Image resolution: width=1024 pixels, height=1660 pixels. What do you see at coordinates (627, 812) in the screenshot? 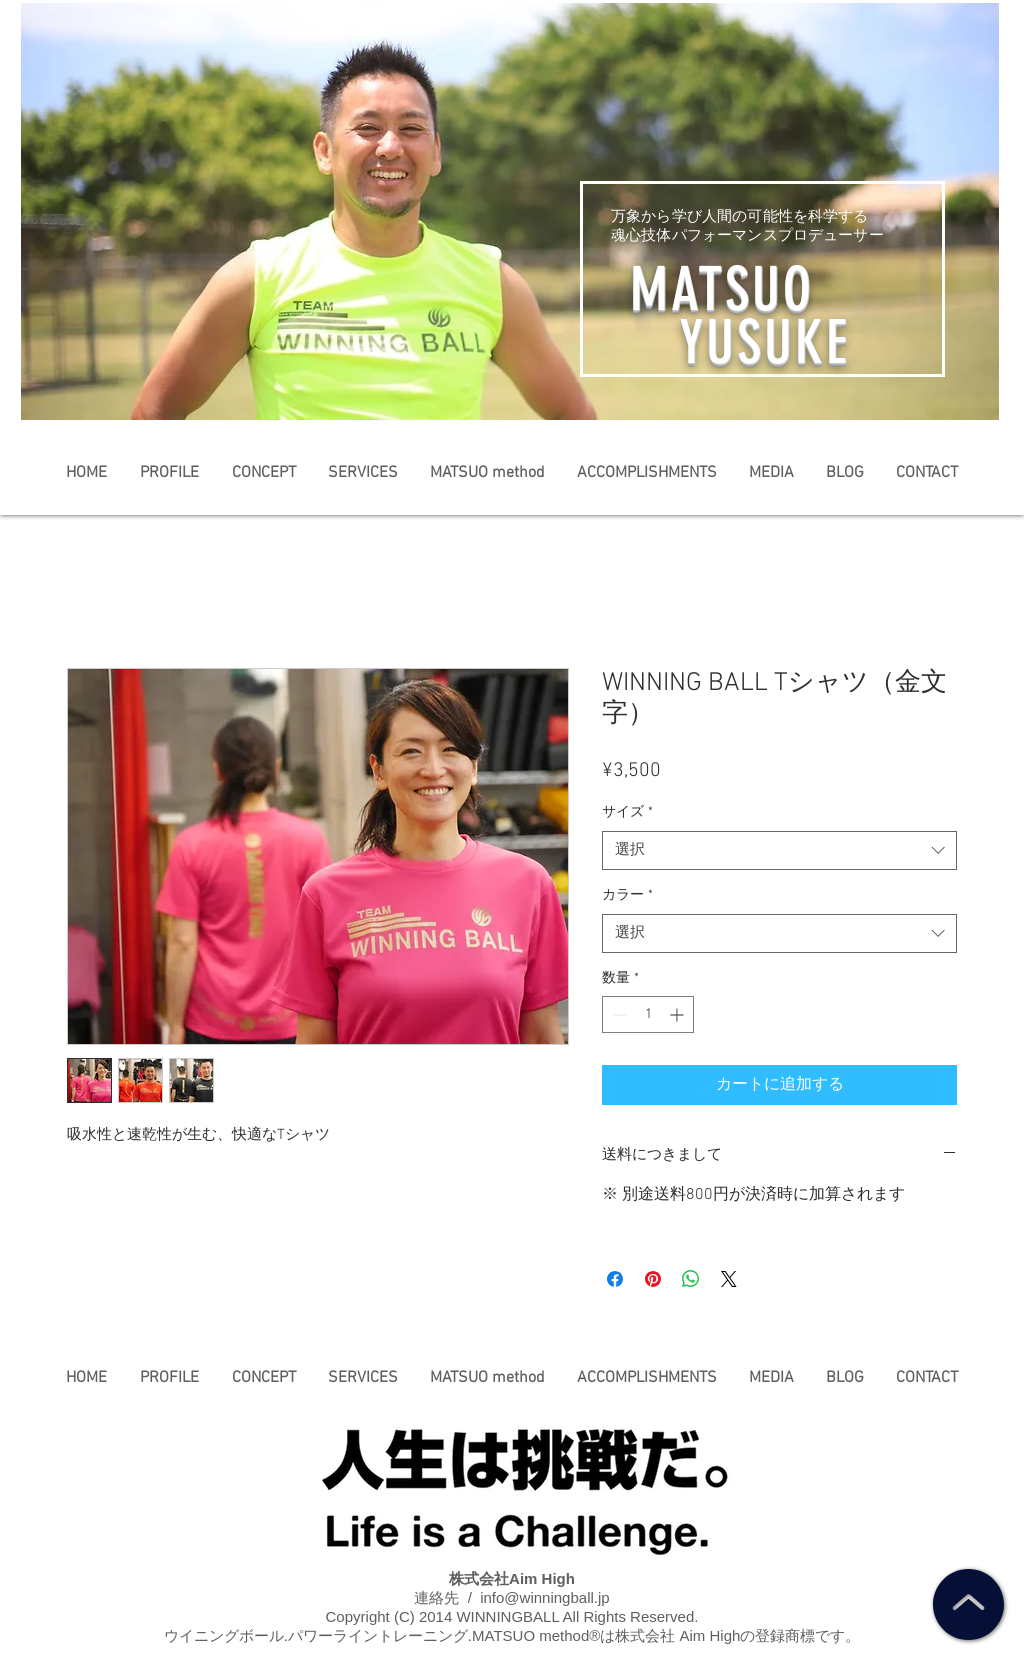
I see `サイズ` at bounding box center [627, 812].